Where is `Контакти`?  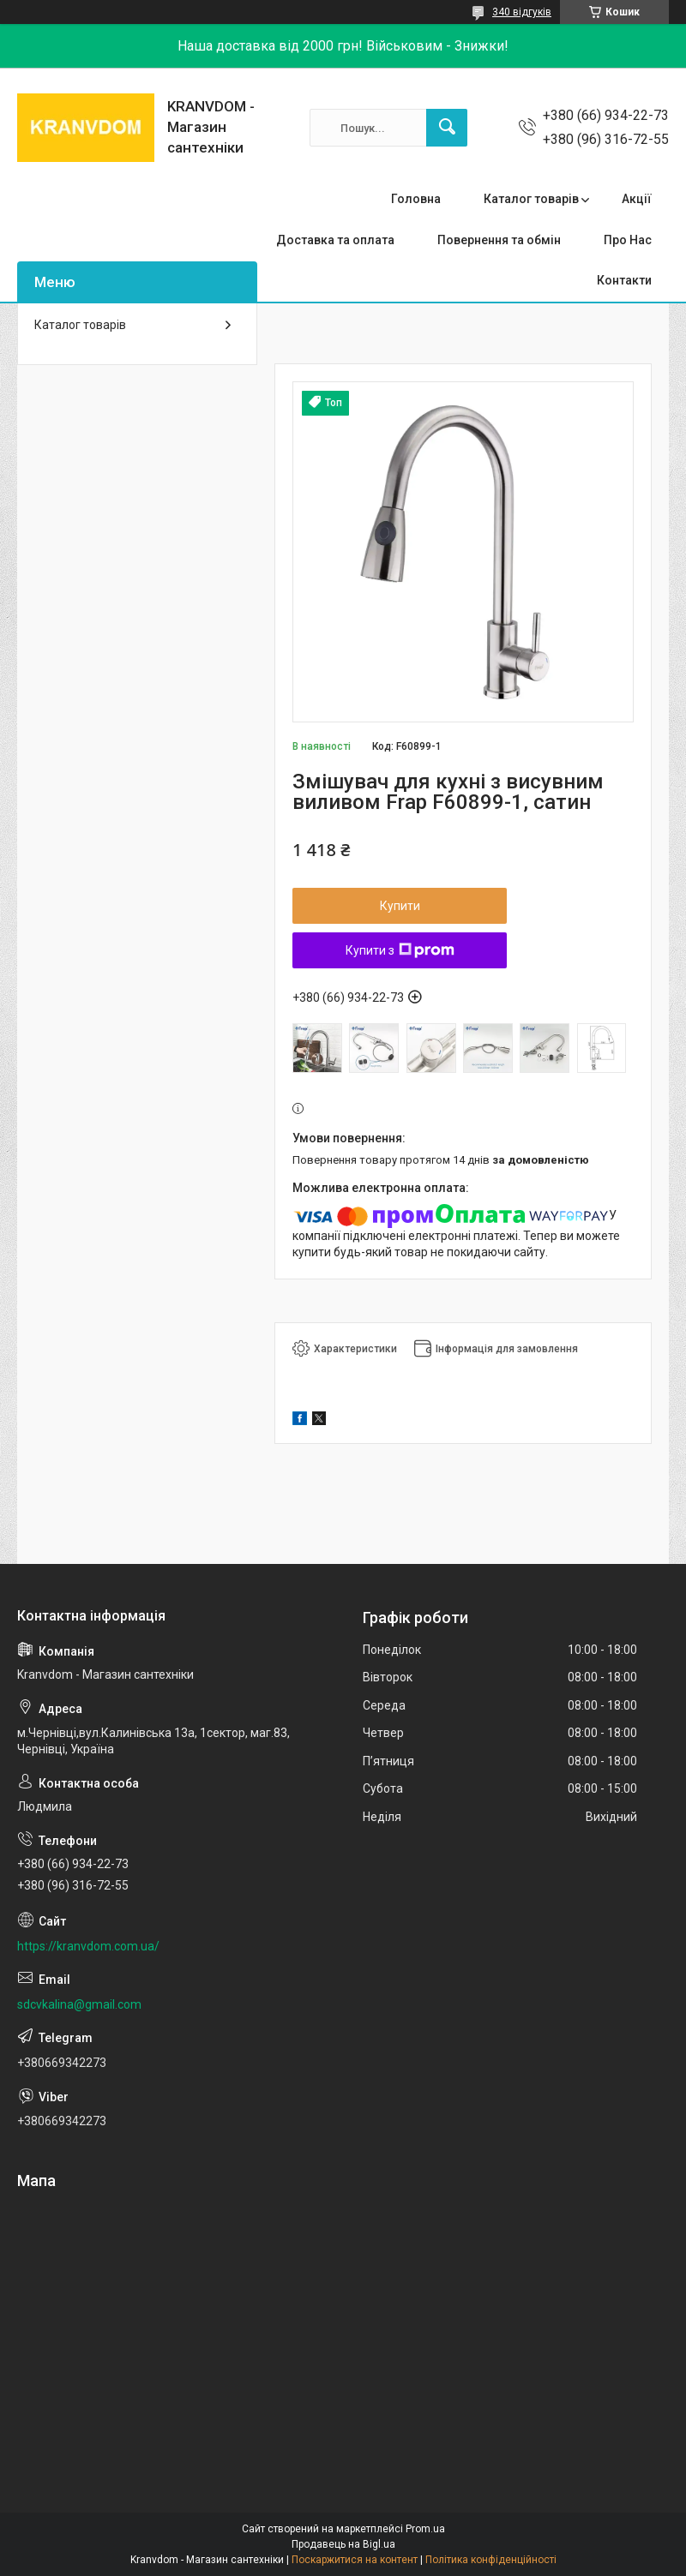 Контакти is located at coordinates (624, 280).